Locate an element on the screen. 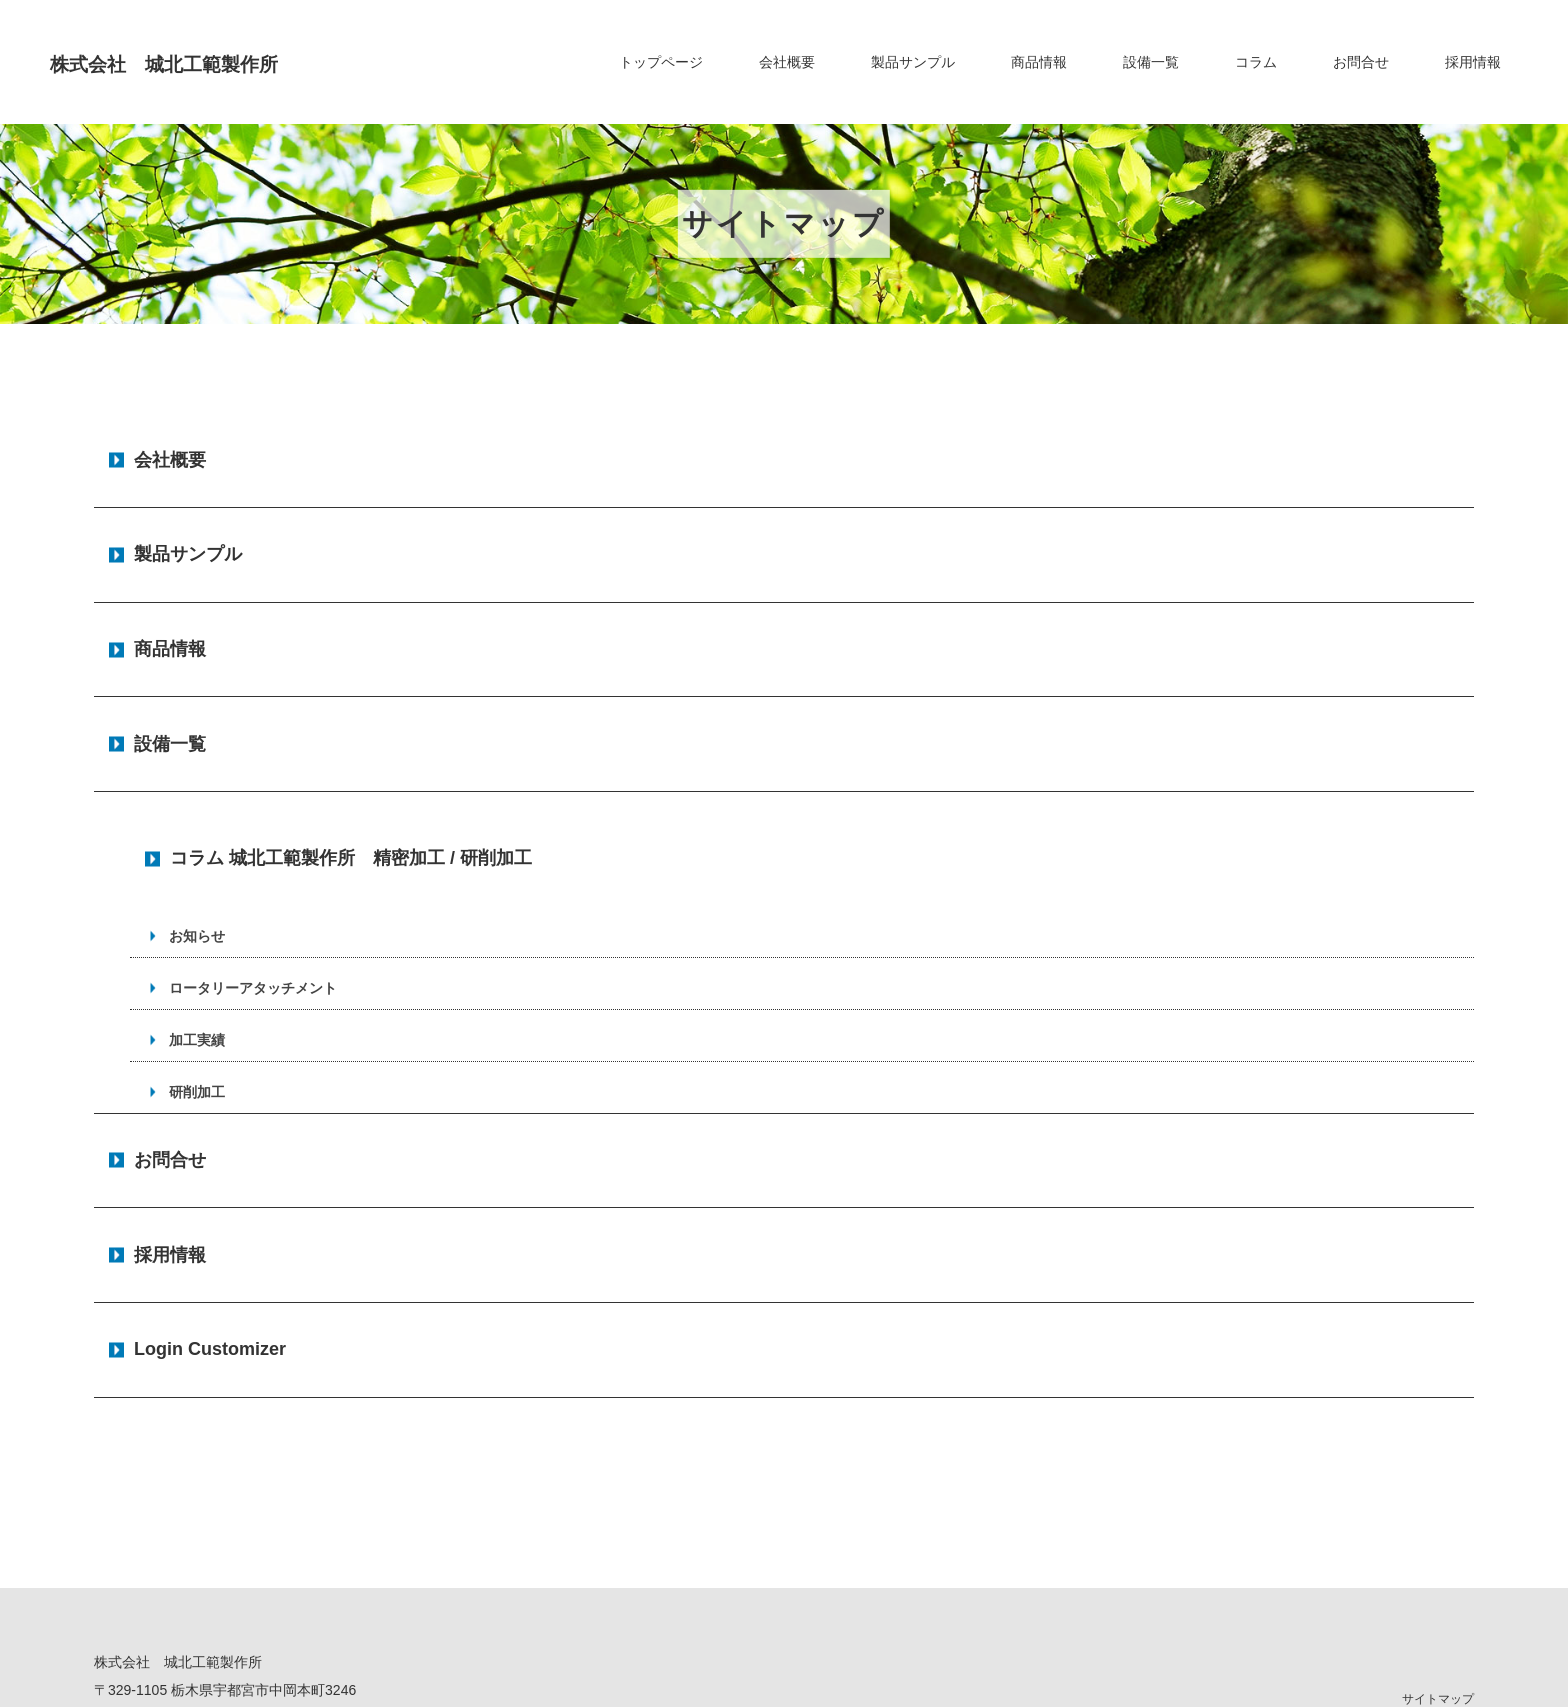 This screenshot has width=1568, height=1707. 採用情報 is located at coordinates (1473, 62).